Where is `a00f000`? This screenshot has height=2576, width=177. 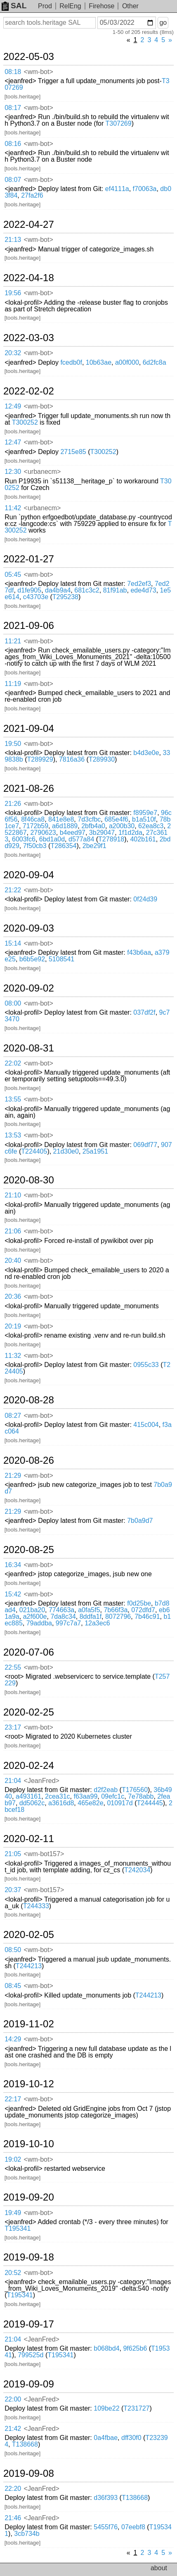 a00f000 is located at coordinates (127, 362).